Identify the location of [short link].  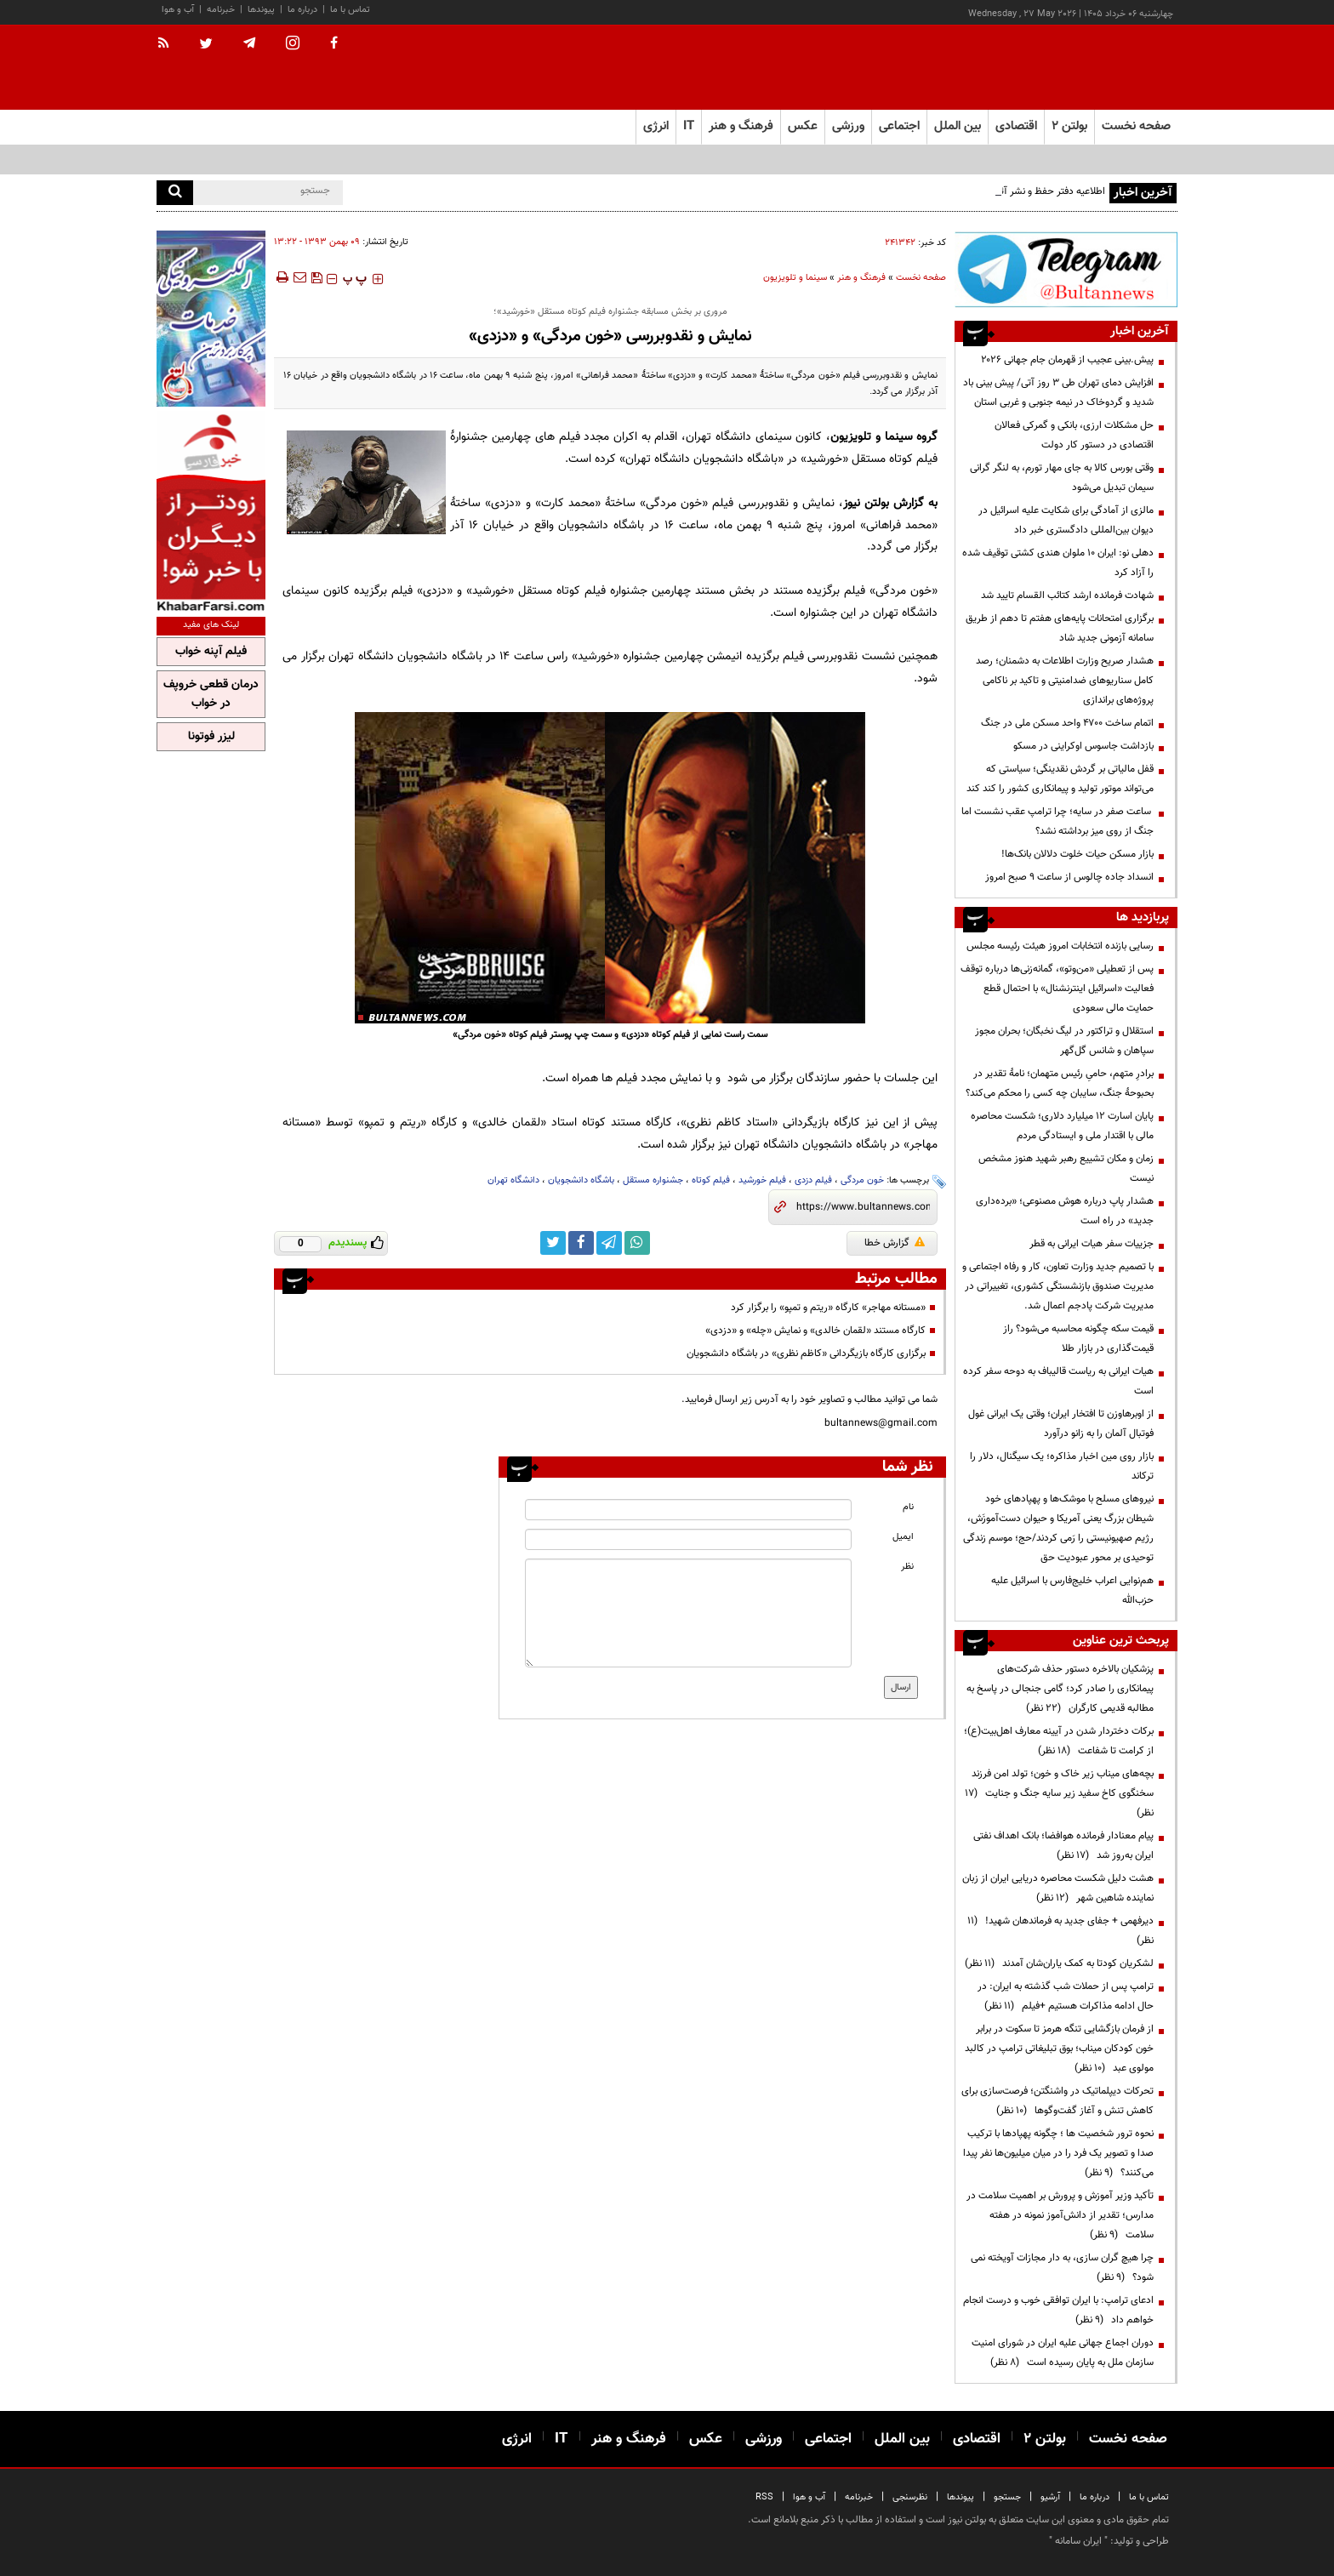
(863, 1207).